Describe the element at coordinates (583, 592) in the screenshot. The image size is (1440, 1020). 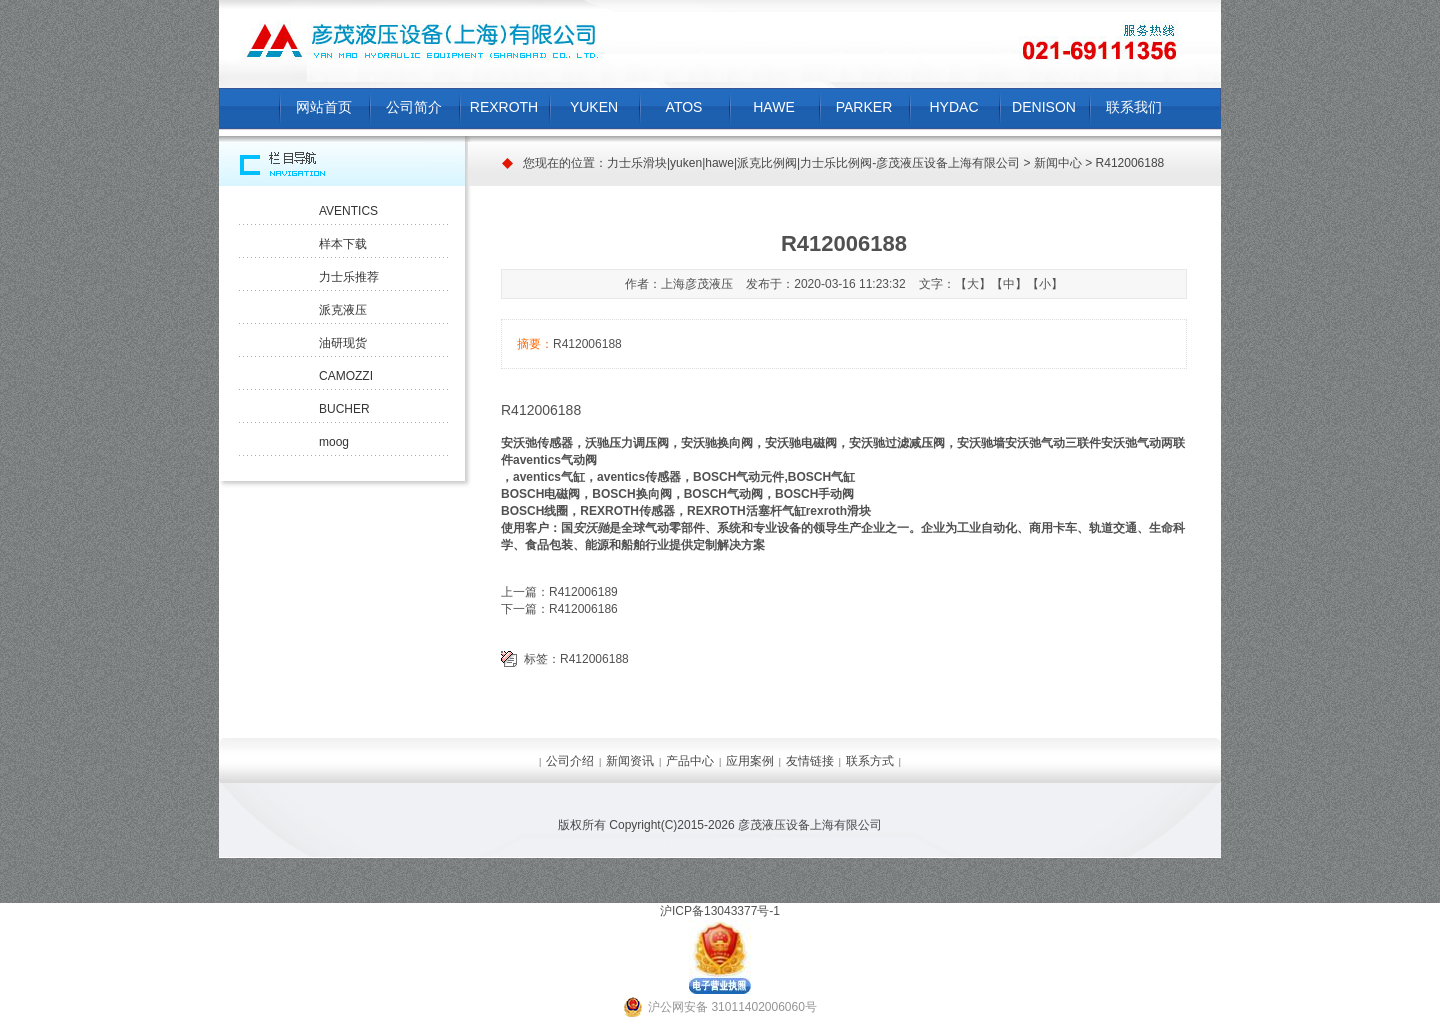
I see `R412006189` at that location.